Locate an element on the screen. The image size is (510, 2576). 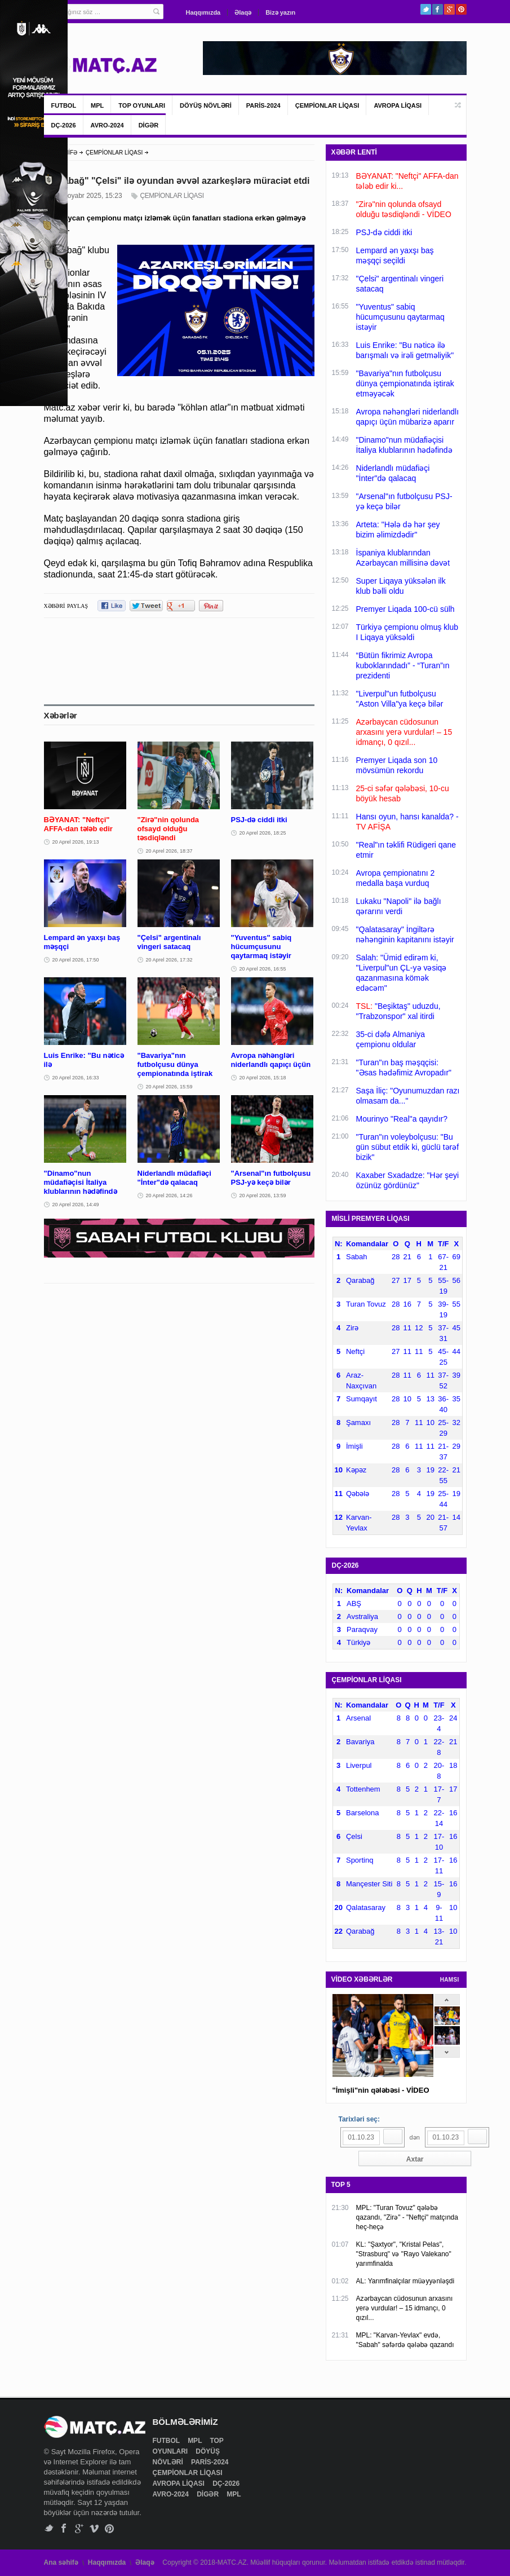
AL: Yarımfinalçılar müəyyənləşdi is located at coordinates (405, 2281).